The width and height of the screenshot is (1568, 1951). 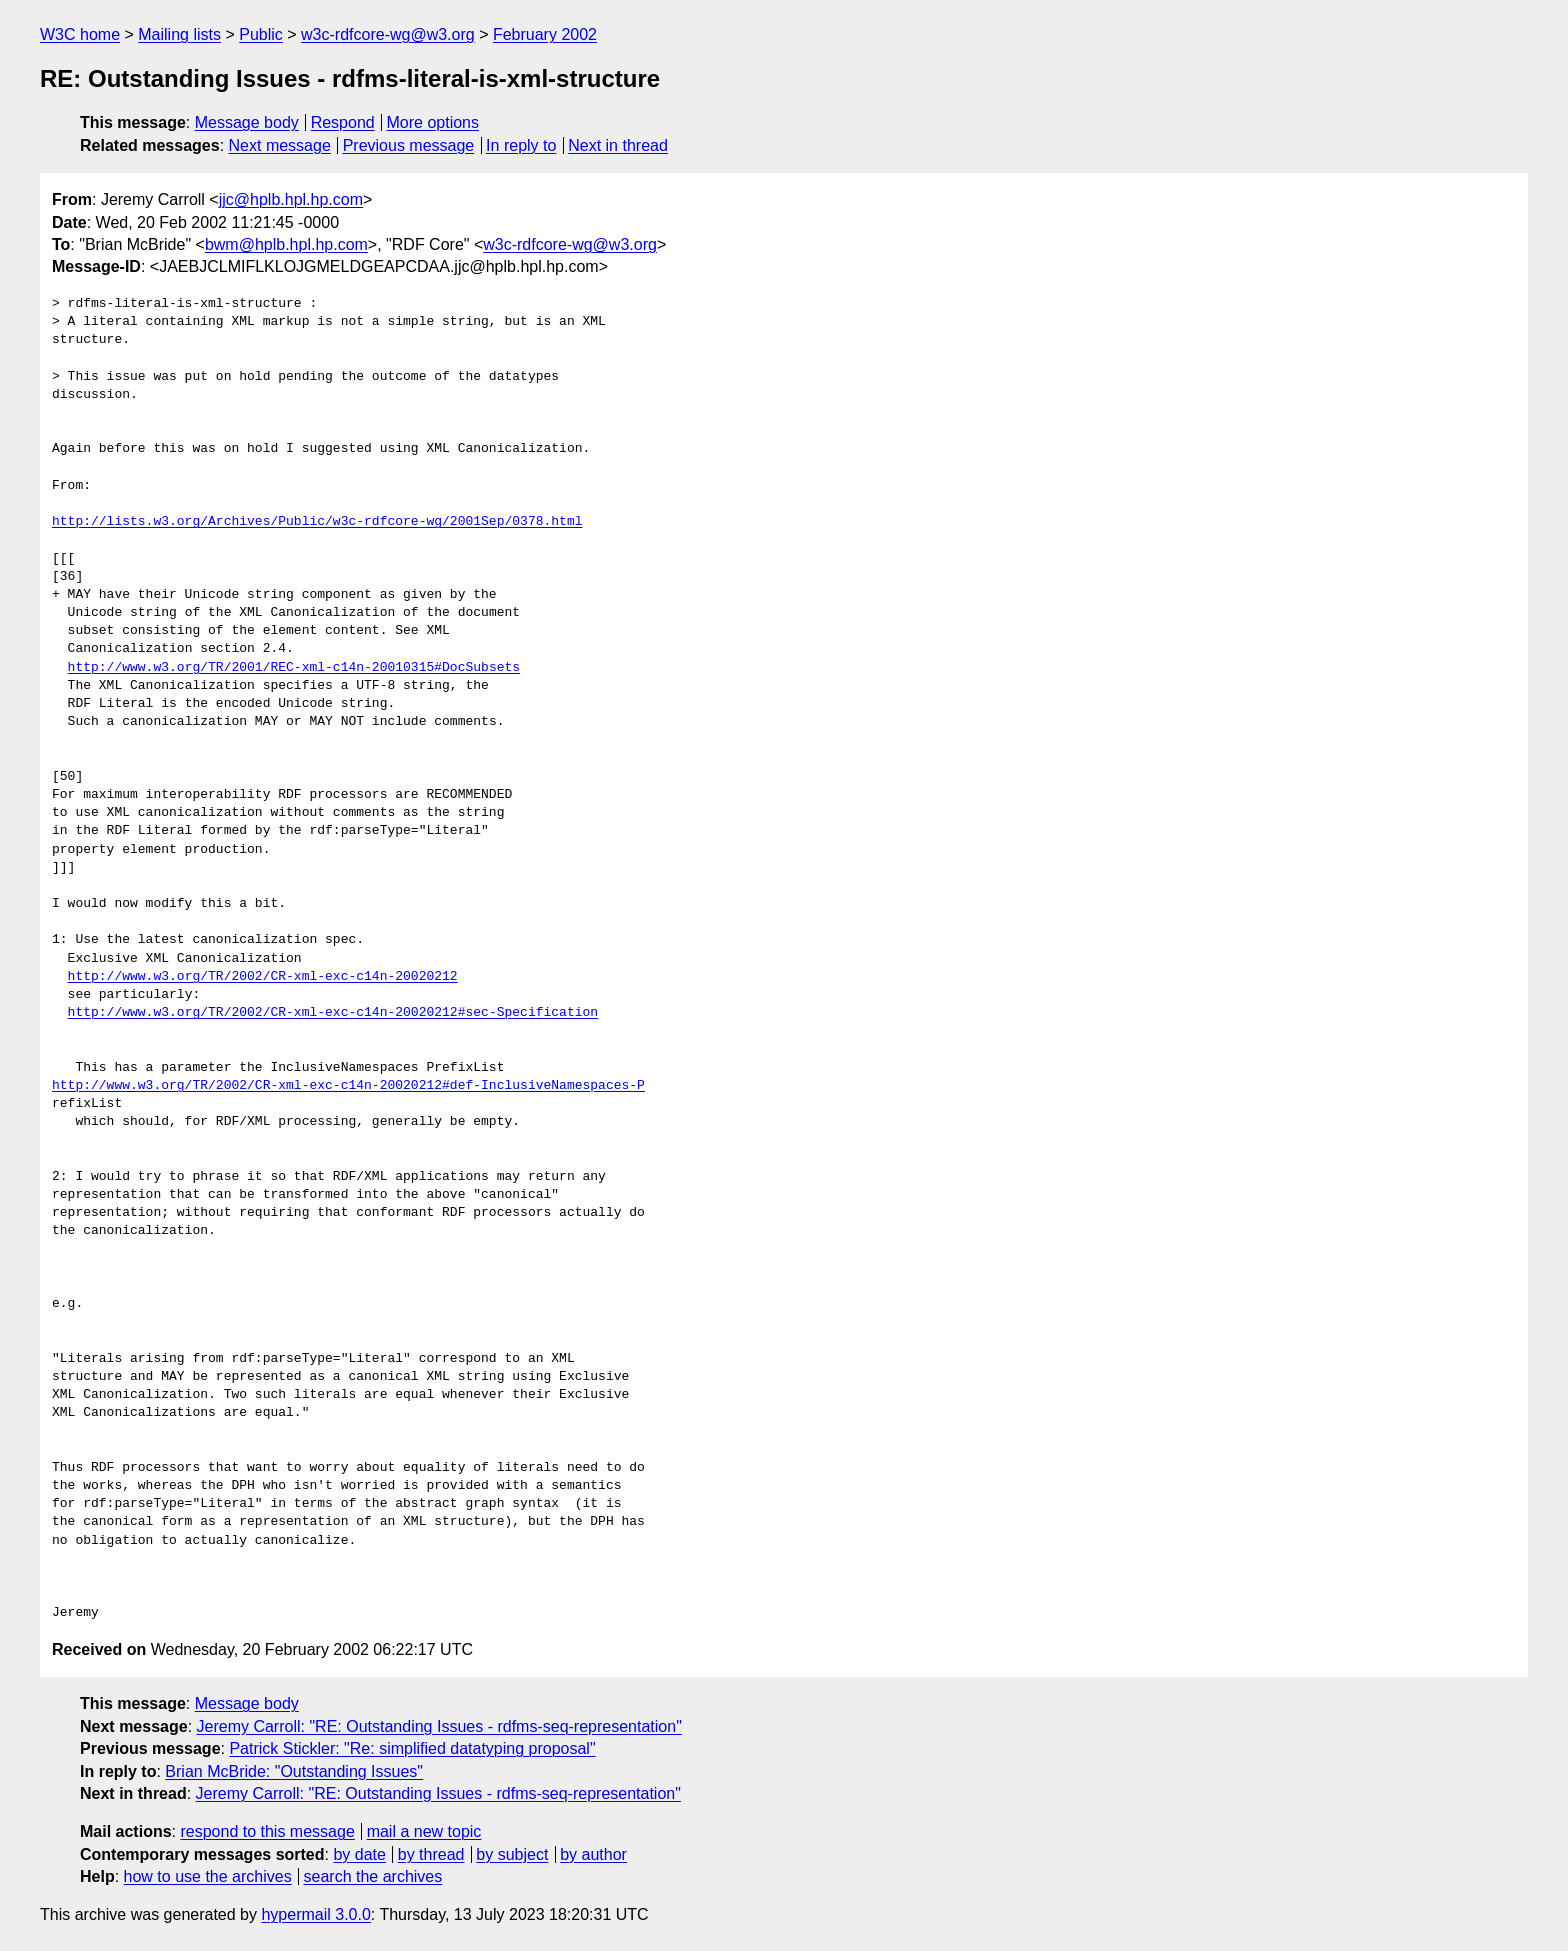 What do you see at coordinates (291, 199) in the screenshot?
I see `jjc@hplb.hpl.hp.com` at bounding box center [291, 199].